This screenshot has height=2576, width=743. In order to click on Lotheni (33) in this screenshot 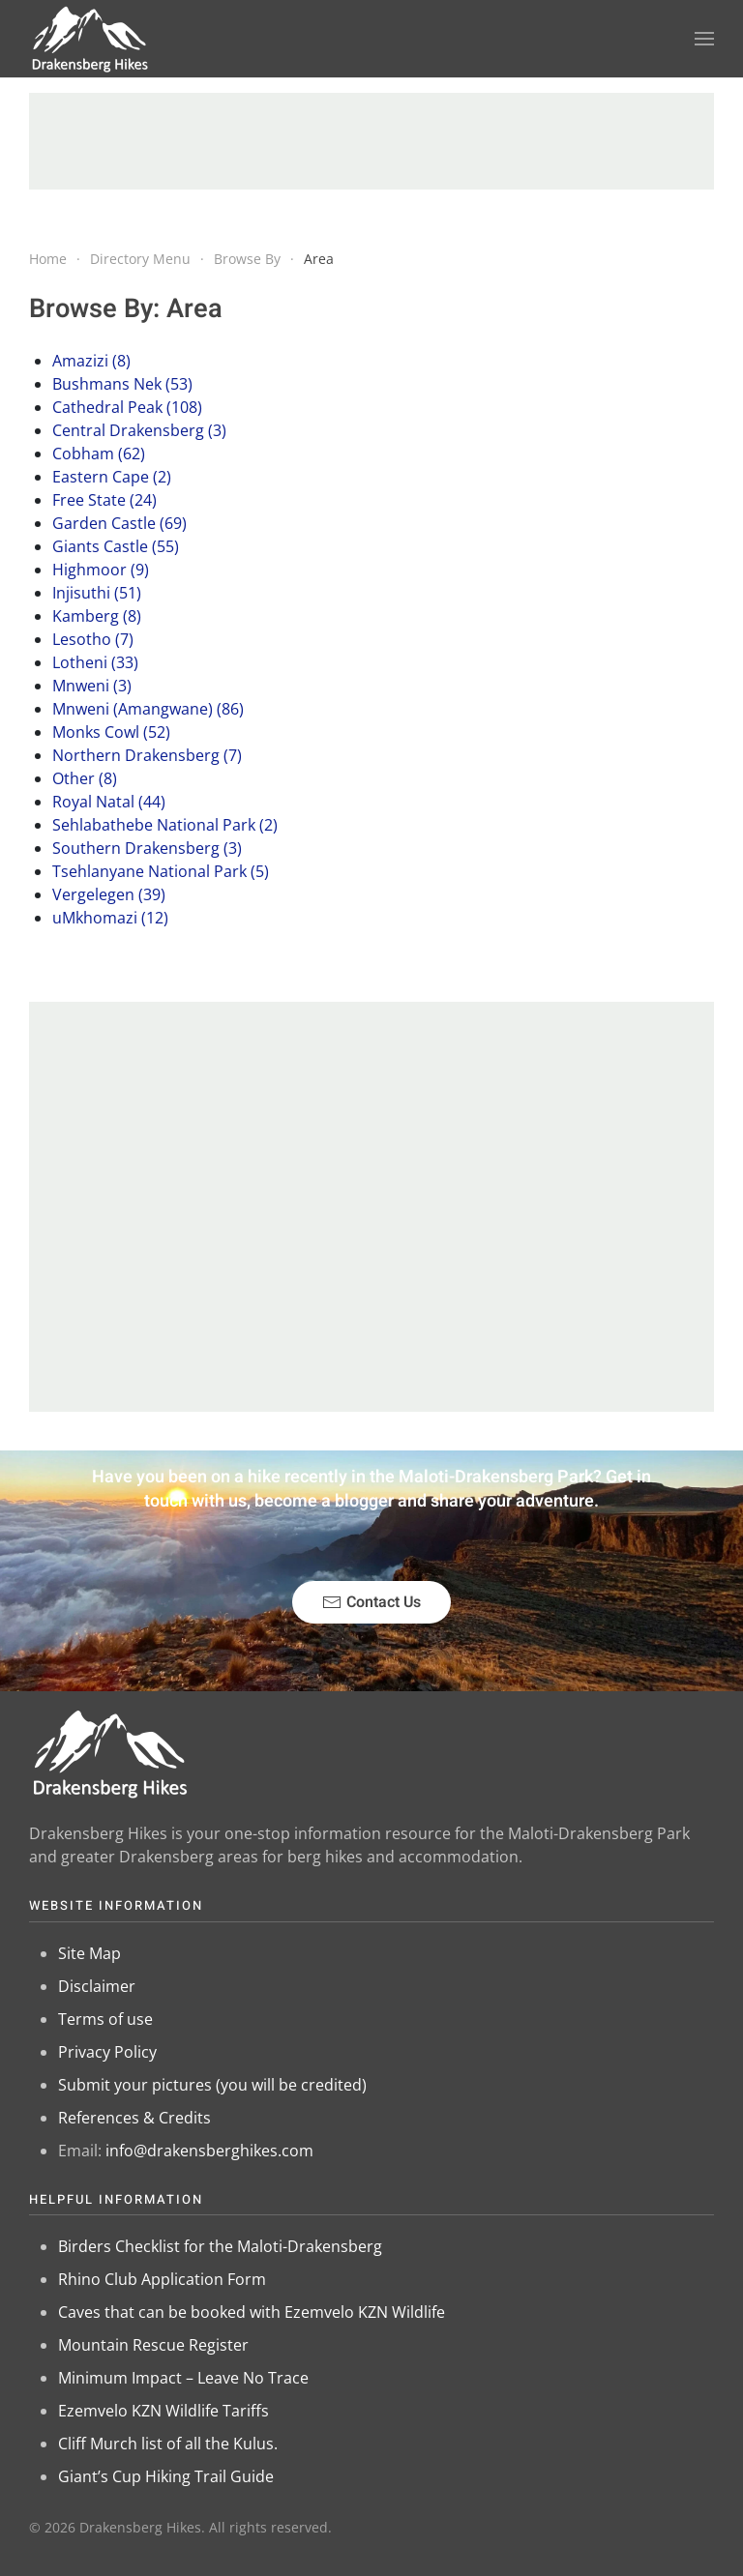, I will do `click(95, 662)`.